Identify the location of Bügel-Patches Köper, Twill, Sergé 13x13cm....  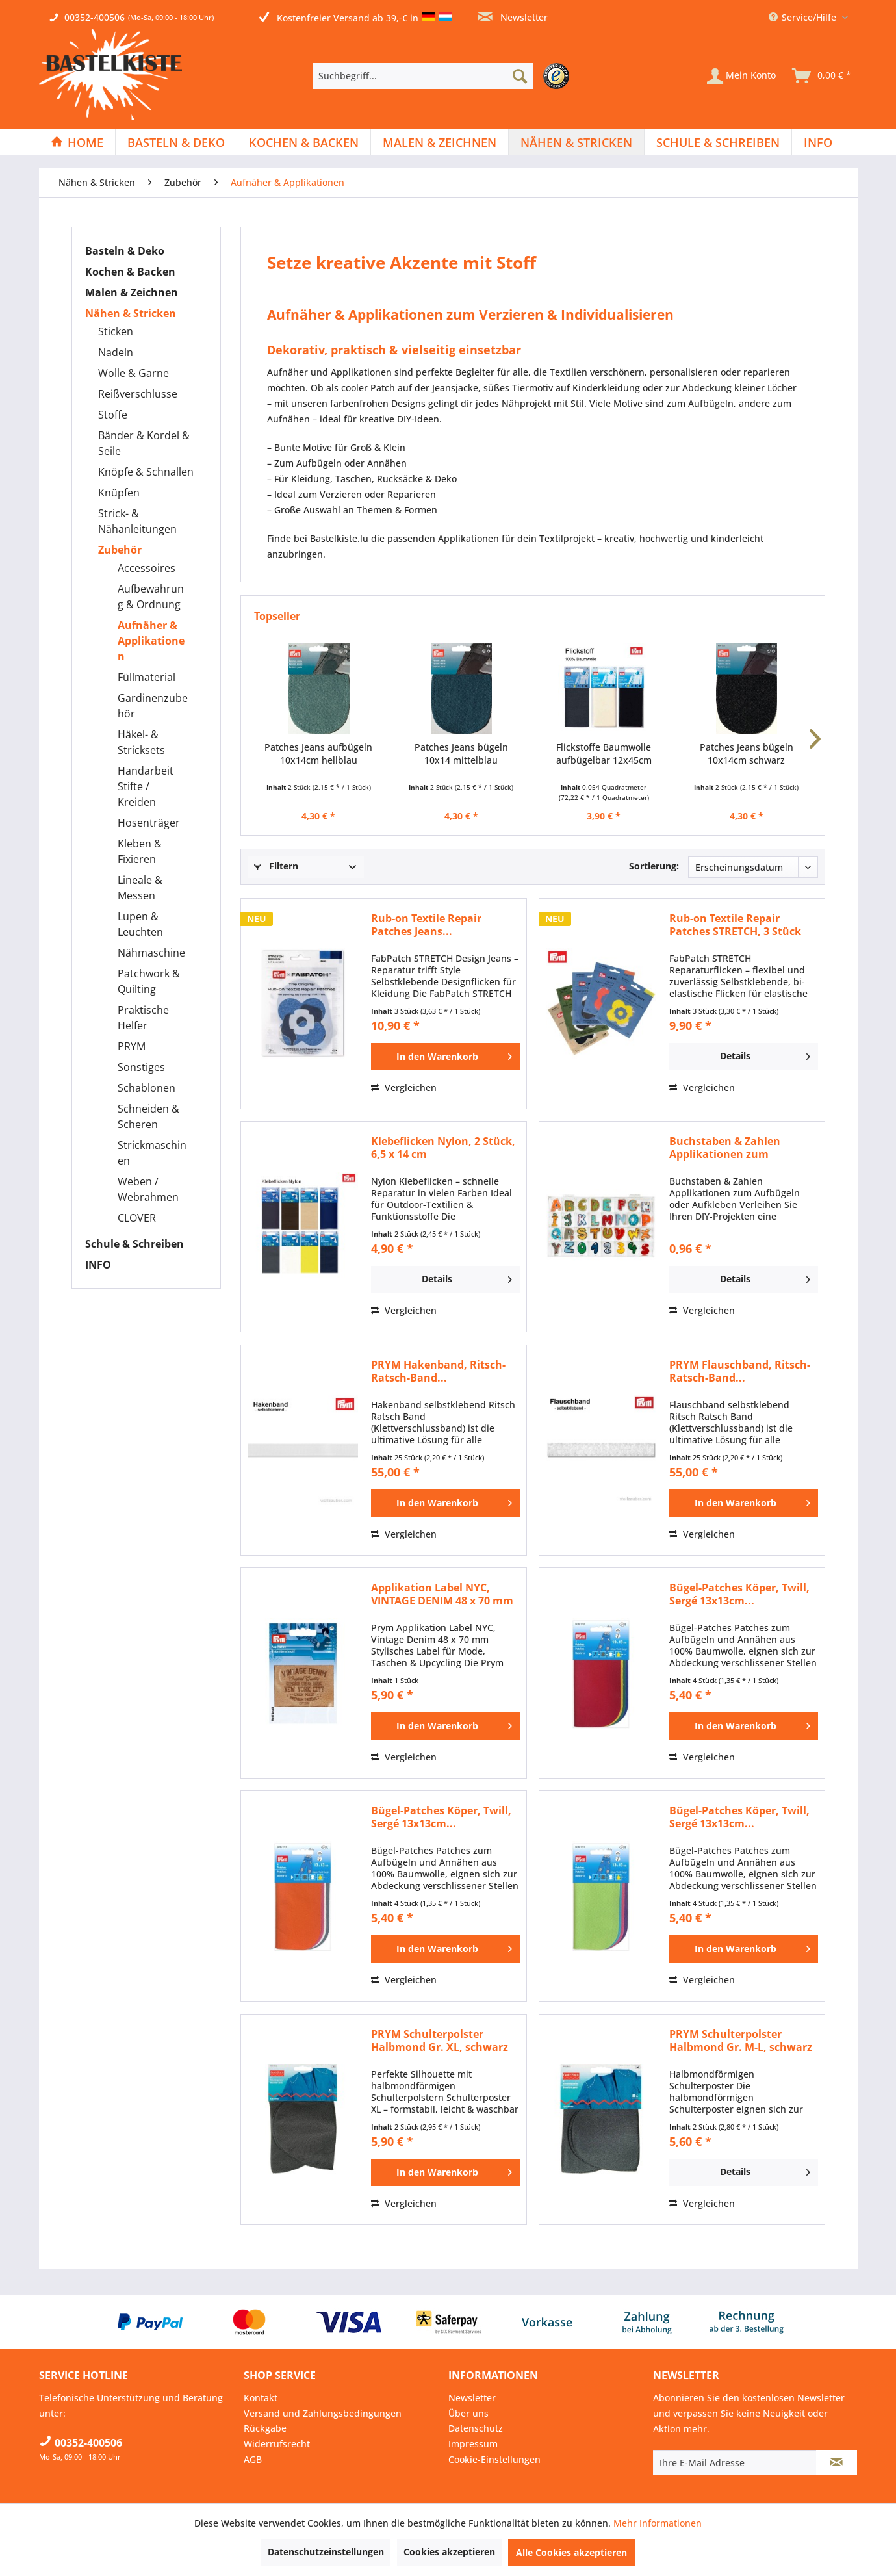
(739, 1594).